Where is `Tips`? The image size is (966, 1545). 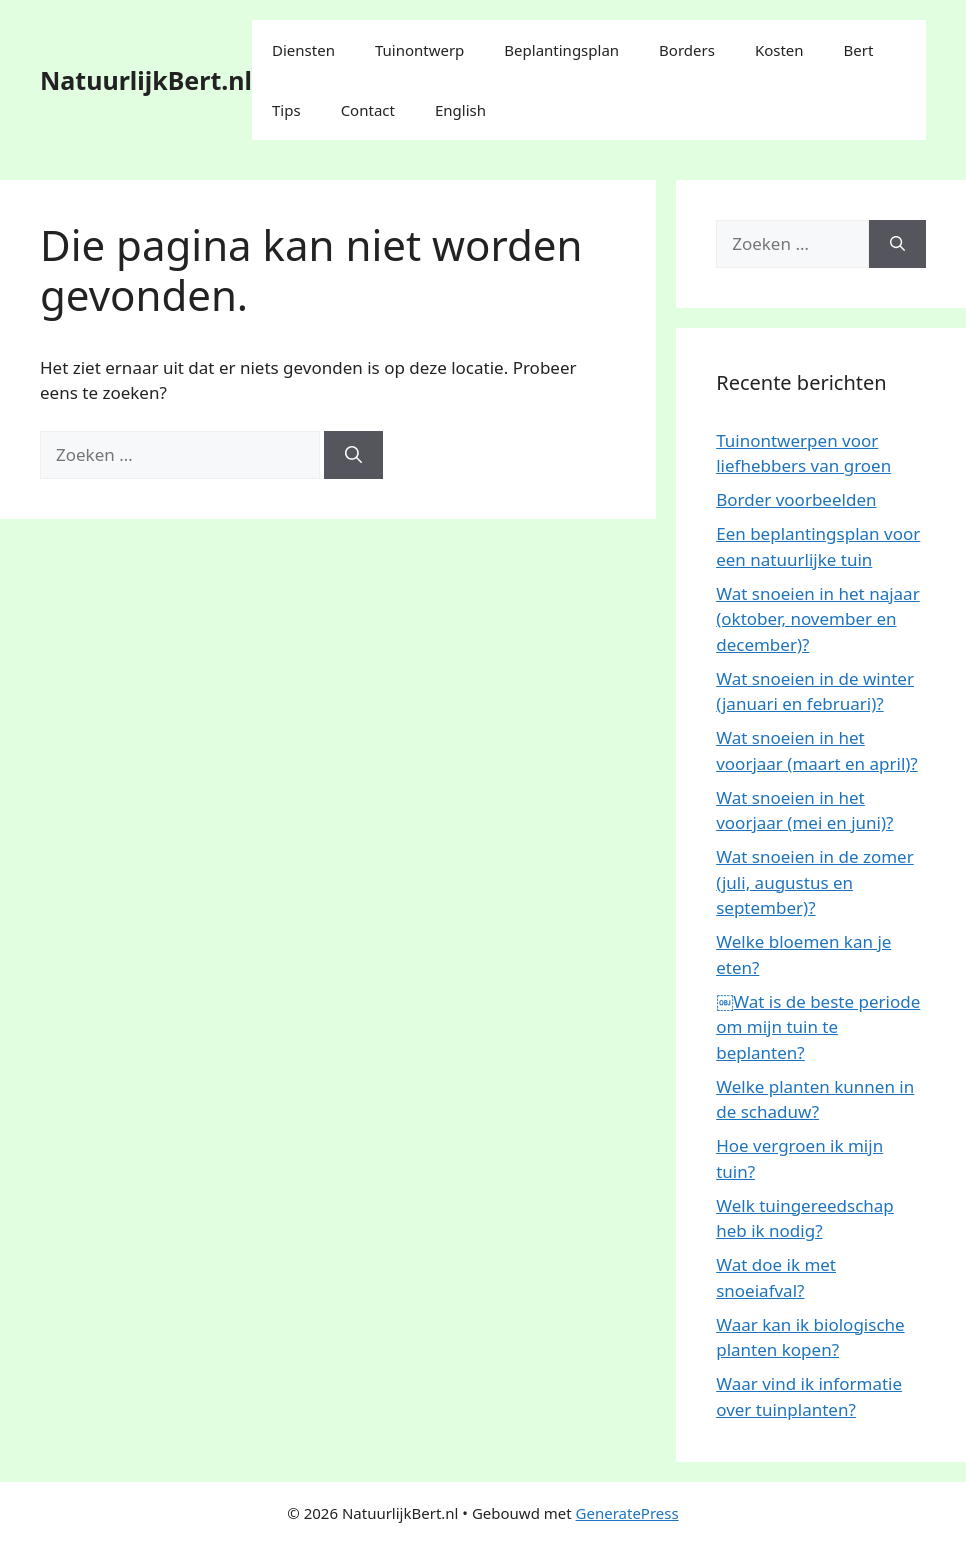
Tips is located at coordinates (286, 110).